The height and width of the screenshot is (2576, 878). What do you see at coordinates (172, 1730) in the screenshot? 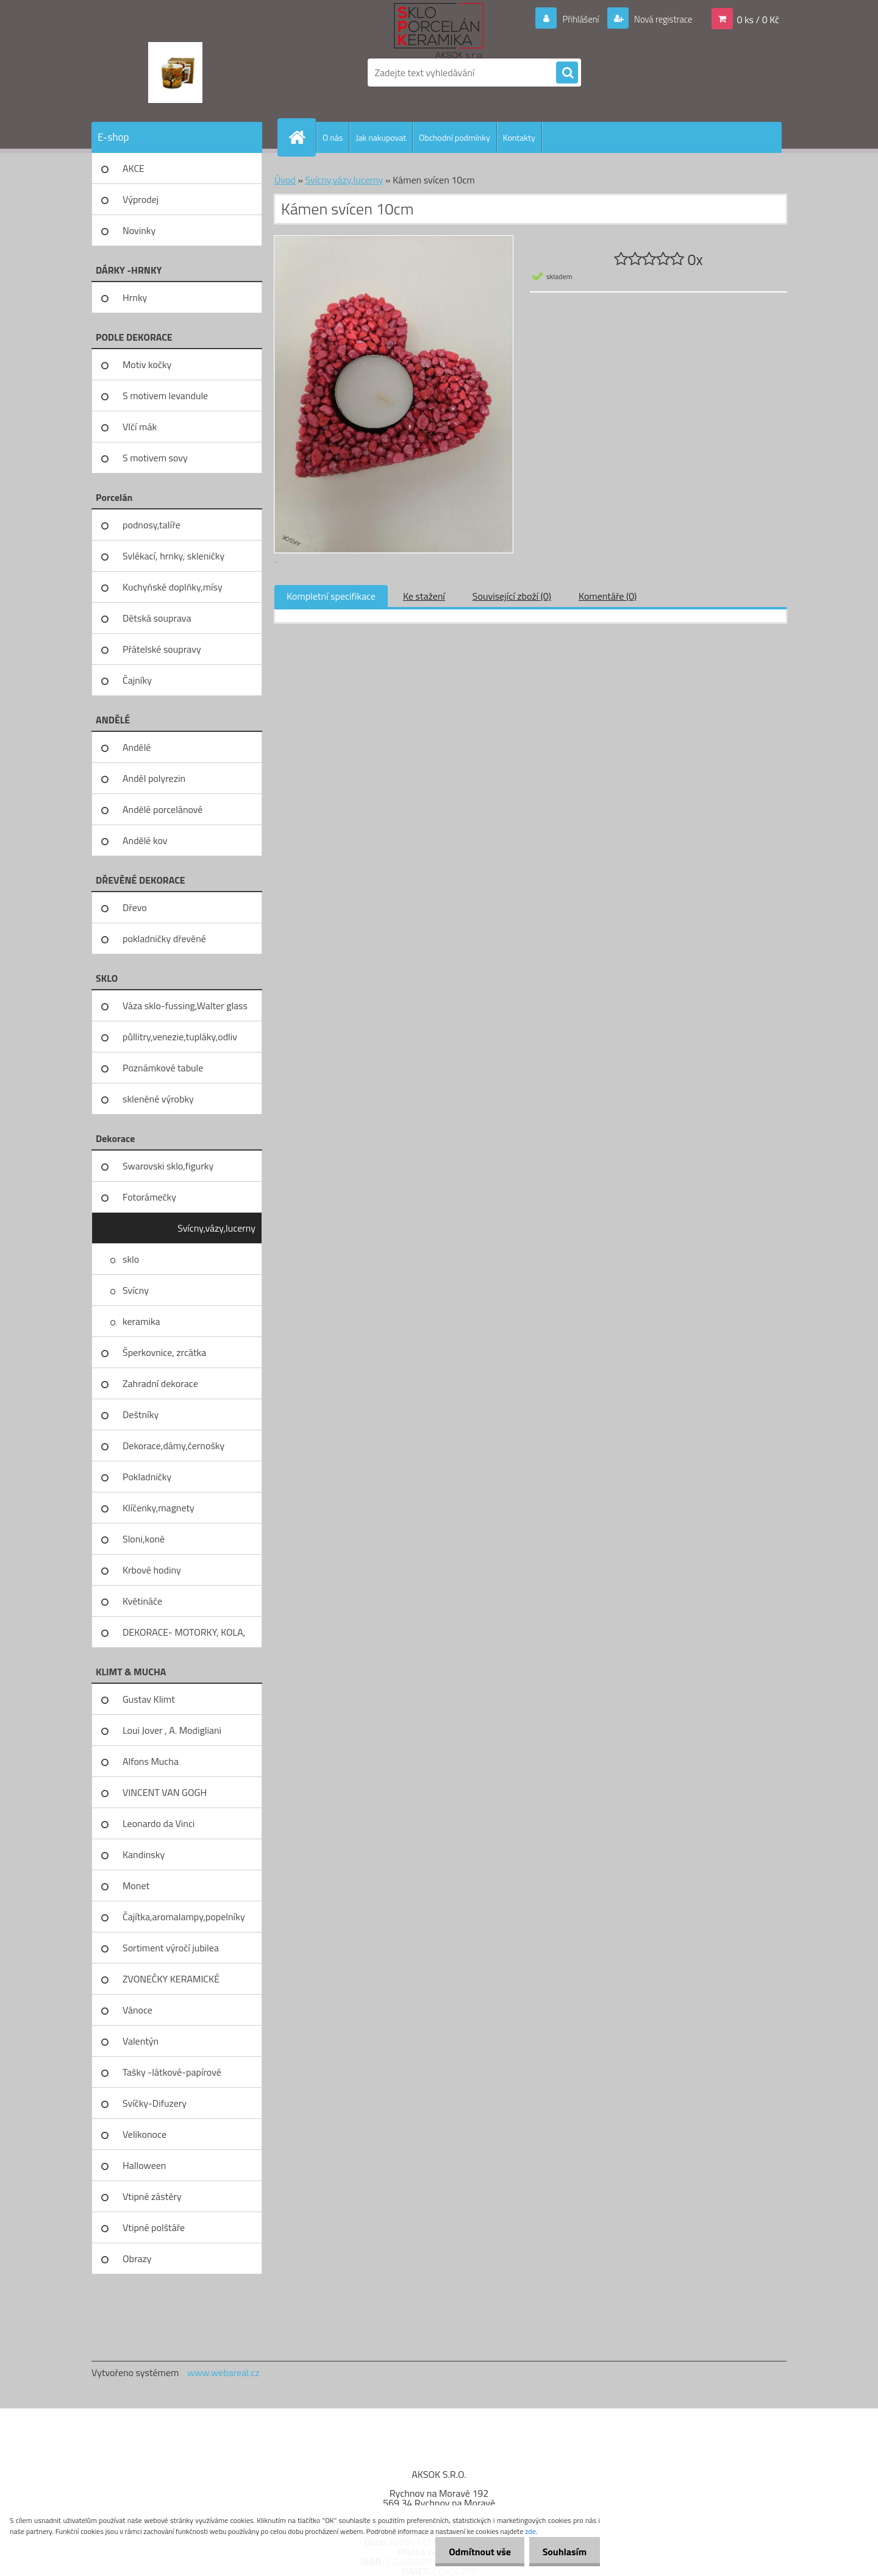
I see `Loui Jover , A. Modigliani` at bounding box center [172, 1730].